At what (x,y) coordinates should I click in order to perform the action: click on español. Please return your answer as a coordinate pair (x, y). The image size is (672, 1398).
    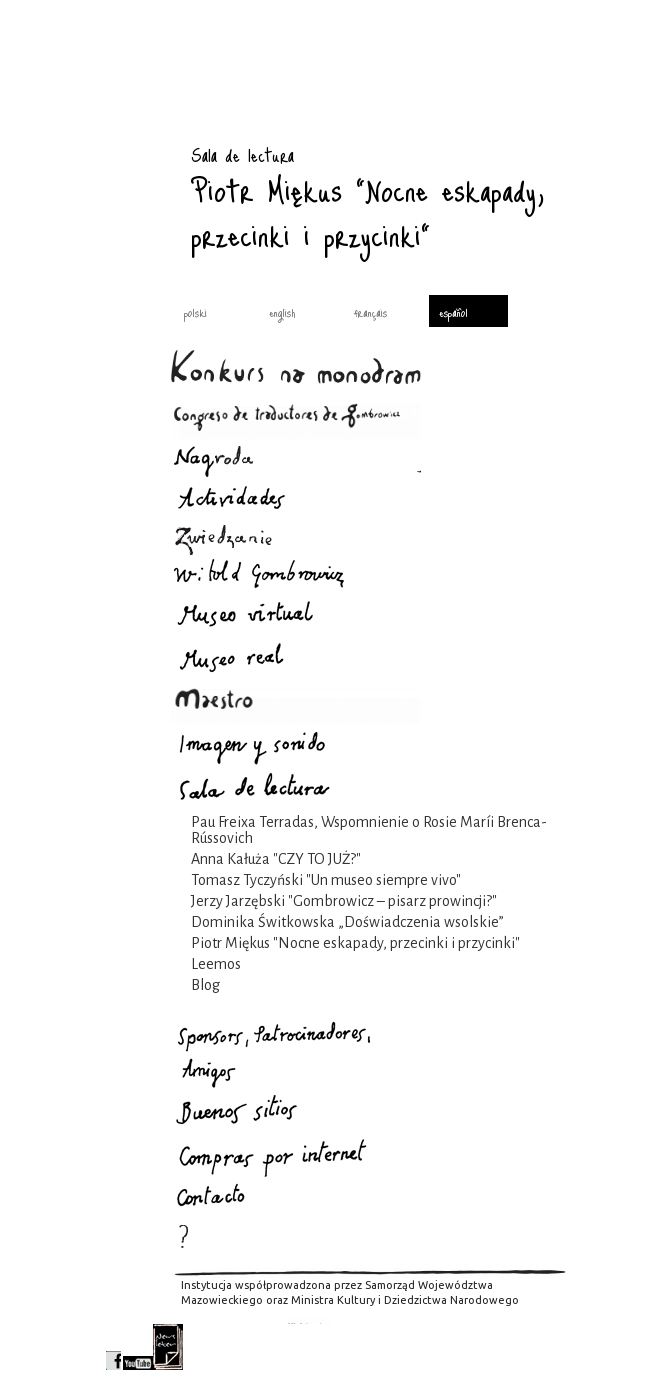
    Looking at the image, I should click on (453, 312).